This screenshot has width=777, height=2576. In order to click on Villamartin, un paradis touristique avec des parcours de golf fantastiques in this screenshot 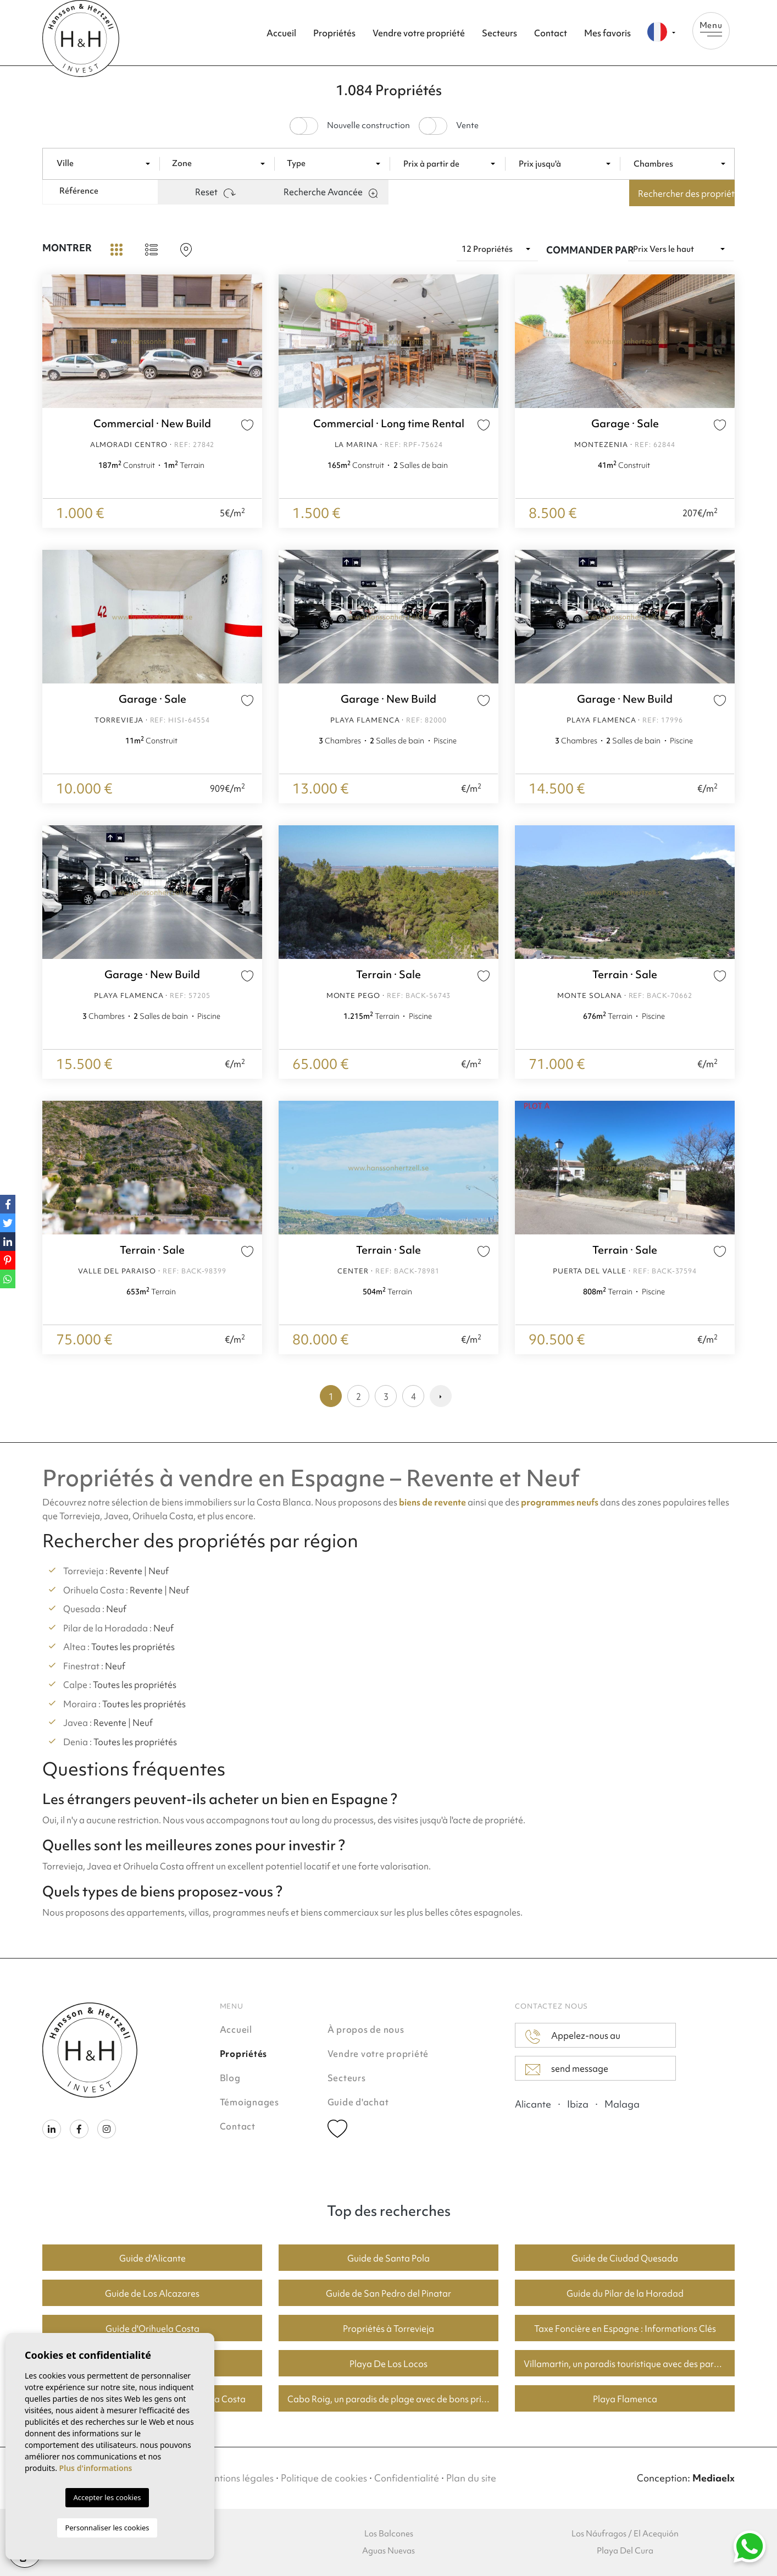, I will do `click(629, 2364)`.